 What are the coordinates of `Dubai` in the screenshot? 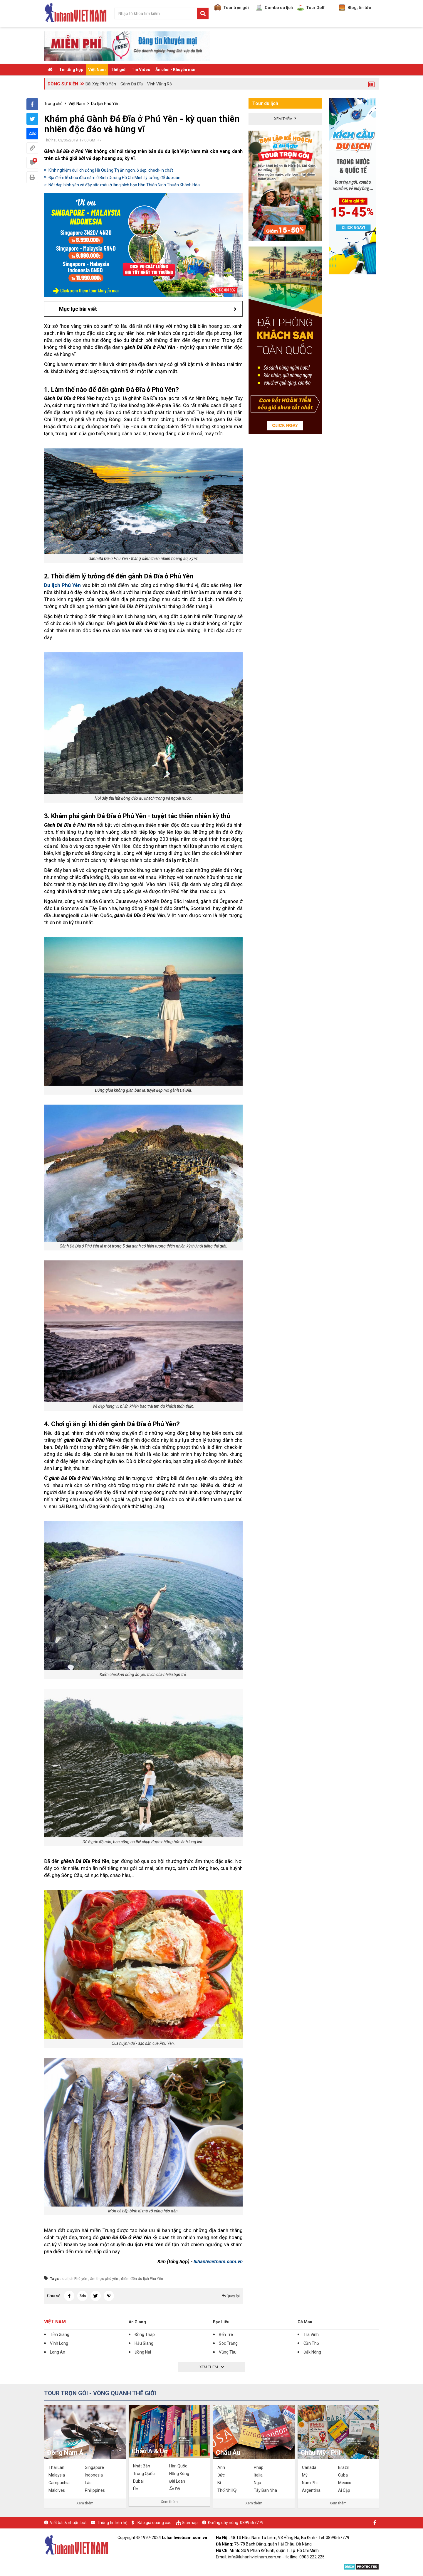 It's located at (138, 2481).